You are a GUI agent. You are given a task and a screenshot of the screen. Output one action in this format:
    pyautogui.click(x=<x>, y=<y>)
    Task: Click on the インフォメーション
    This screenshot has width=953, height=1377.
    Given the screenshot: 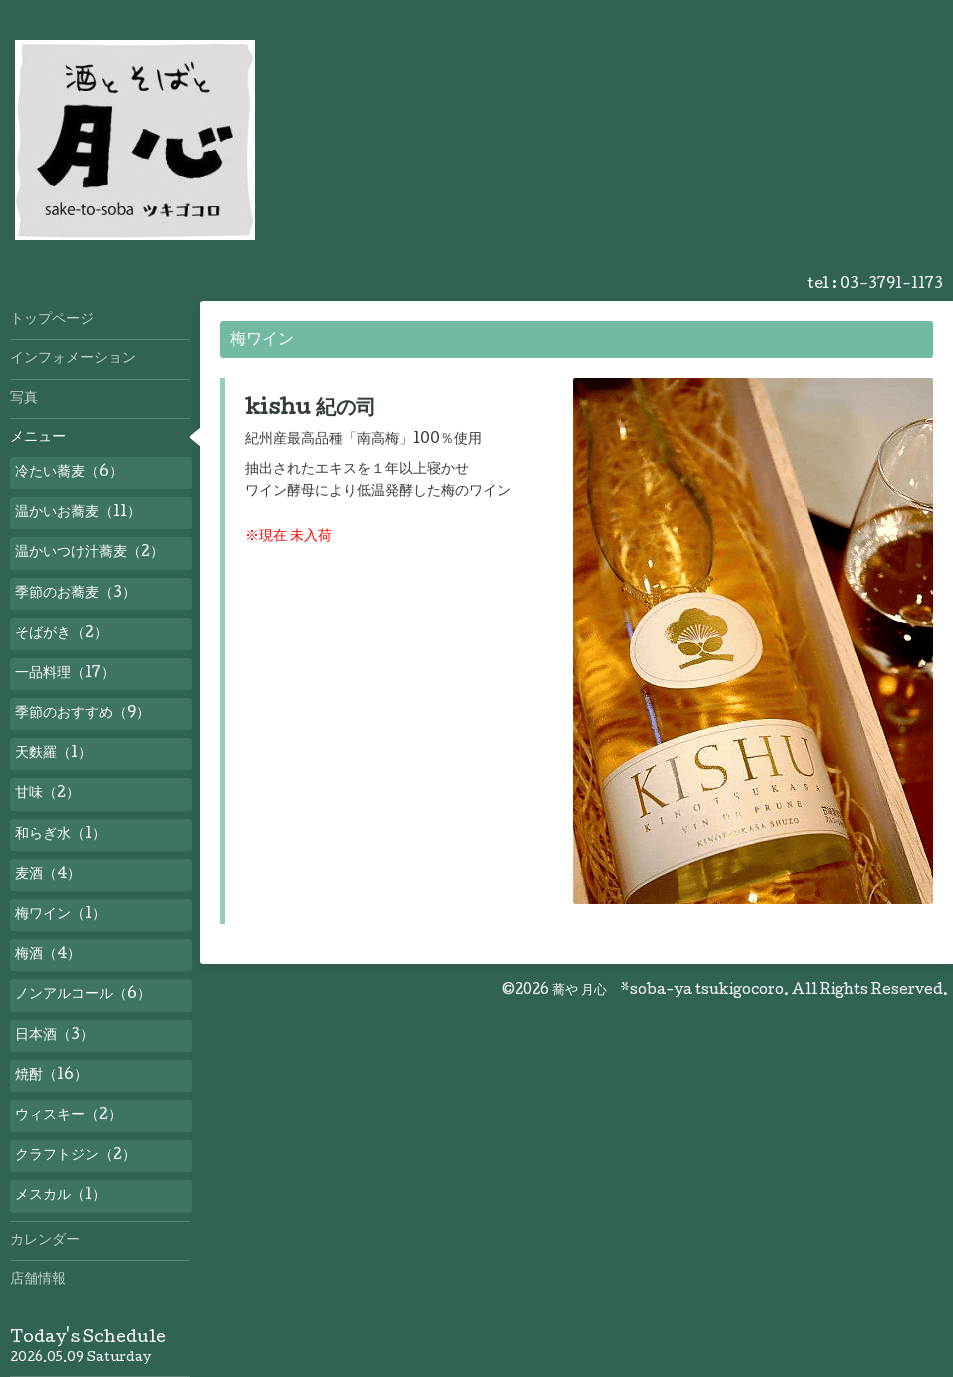 What is the action you would take?
    pyautogui.click(x=73, y=359)
    